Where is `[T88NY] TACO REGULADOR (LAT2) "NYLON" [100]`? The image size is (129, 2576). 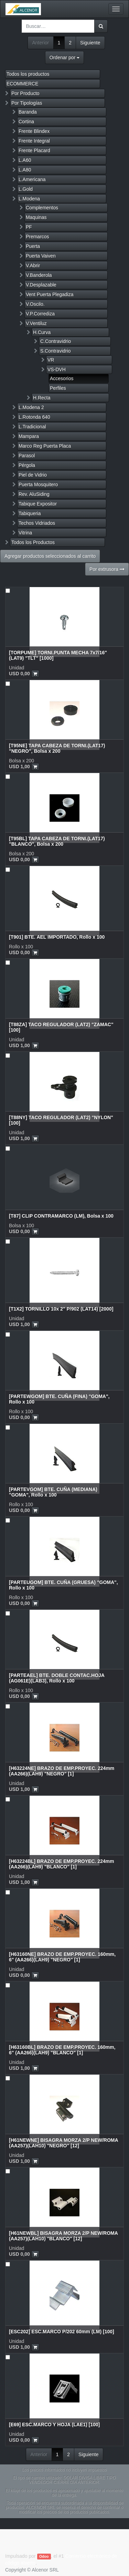
[T88NY] TACO REGULADOR (LAT2) "NYLON" [100] is located at coordinates (61, 1120).